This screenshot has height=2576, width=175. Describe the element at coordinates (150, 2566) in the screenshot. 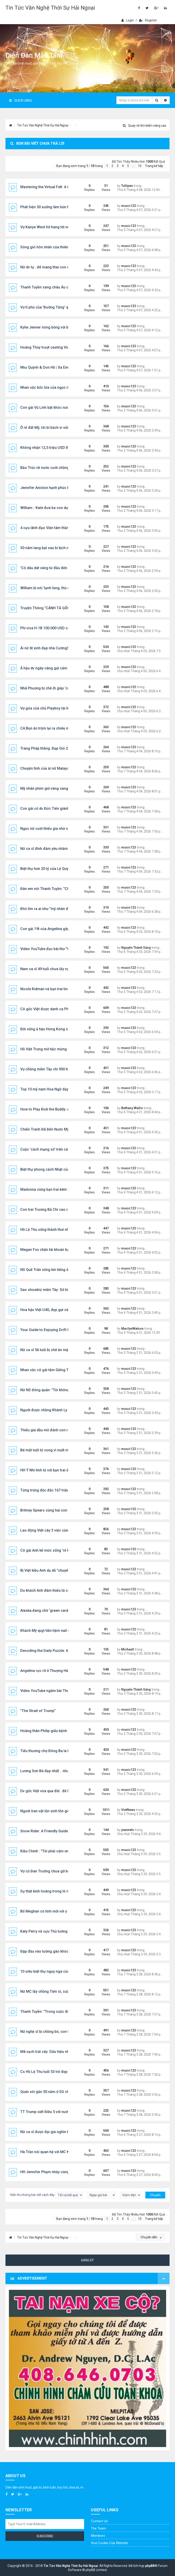

I see `phpBB` at that location.